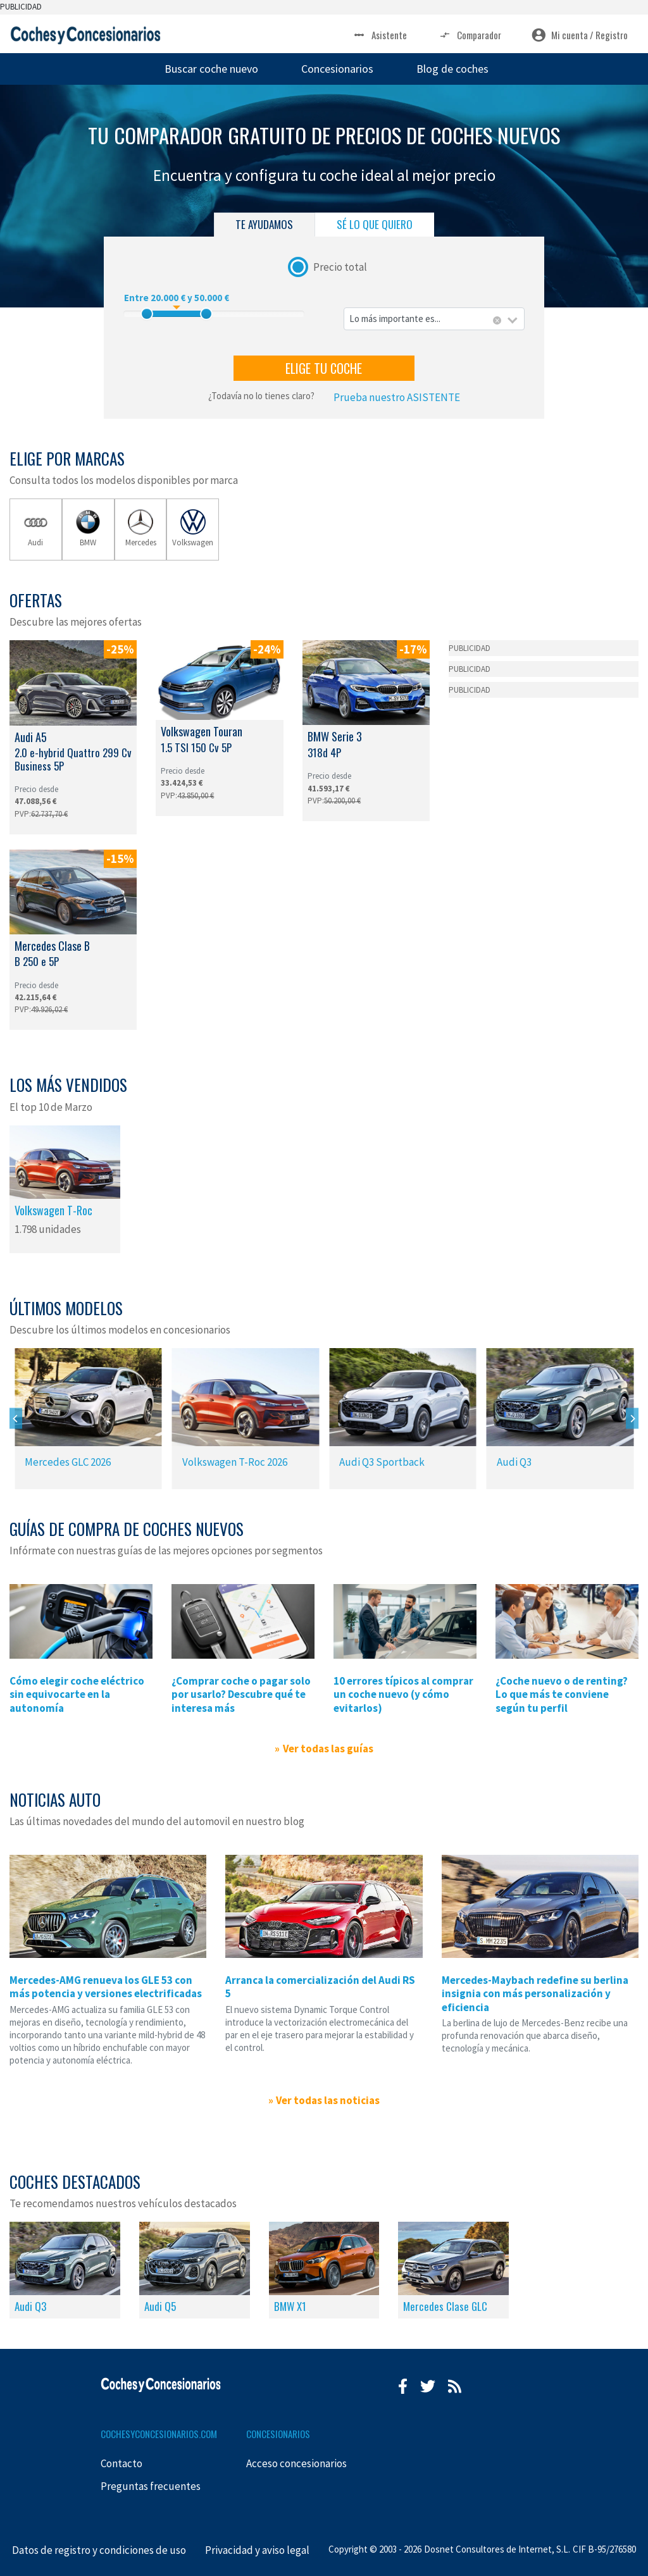 The width and height of the screenshot is (648, 2576). What do you see at coordinates (396, 397) in the screenshot?
I see `Prueba nuestro ASISTENTE` at bounding box center [396, 397].